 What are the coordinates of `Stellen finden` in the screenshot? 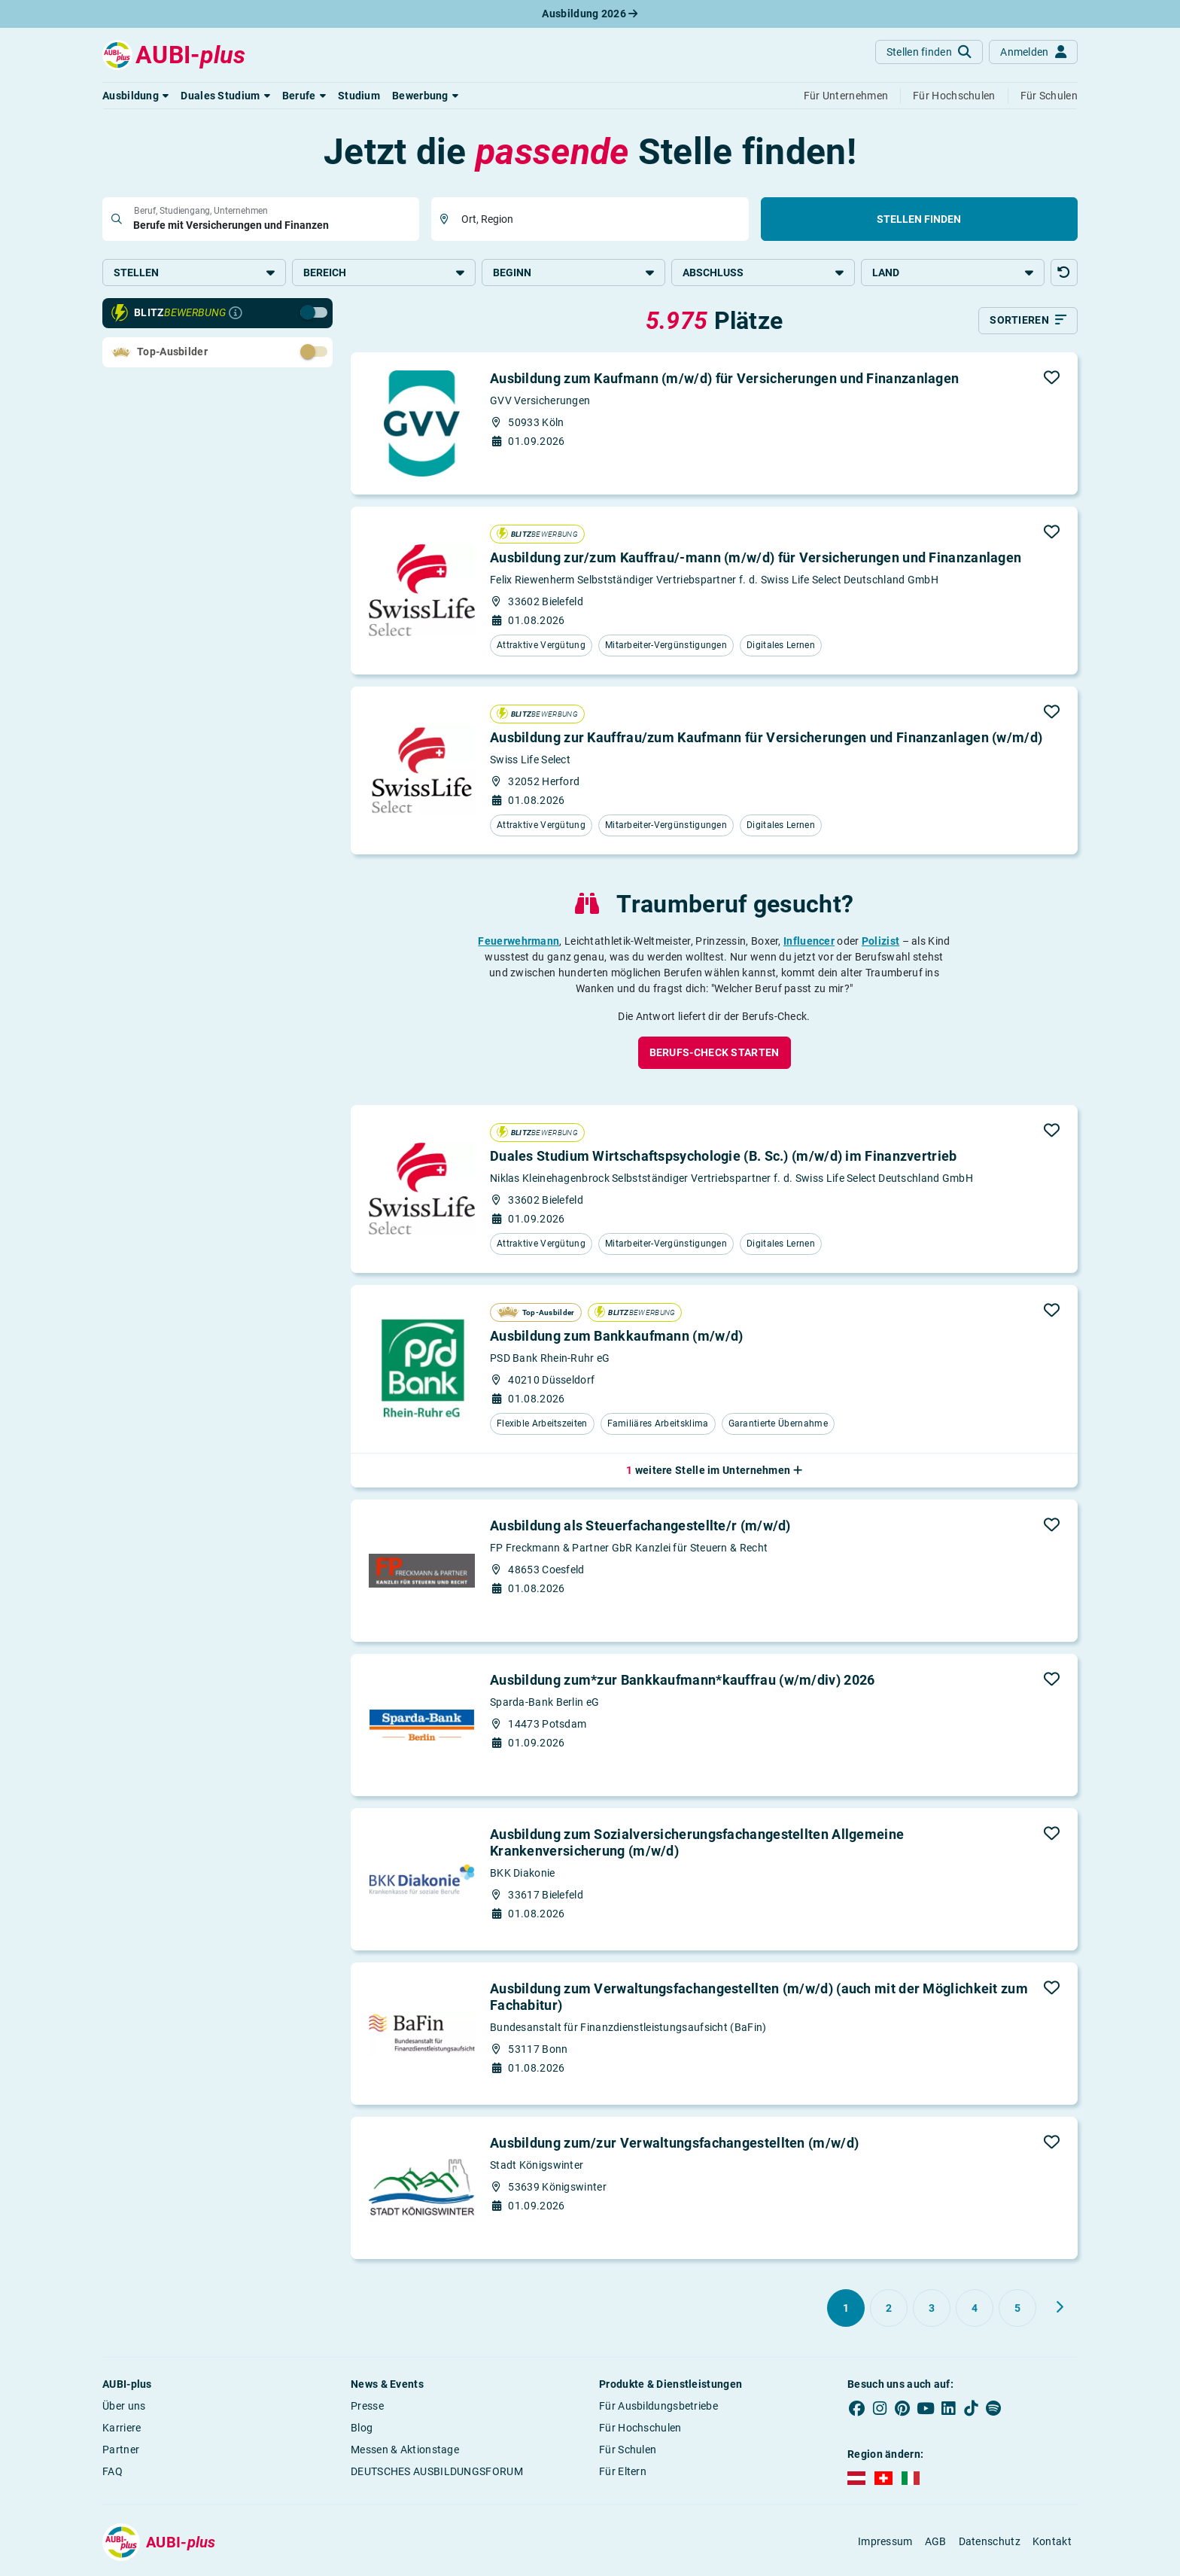 It's located at (919, 219).